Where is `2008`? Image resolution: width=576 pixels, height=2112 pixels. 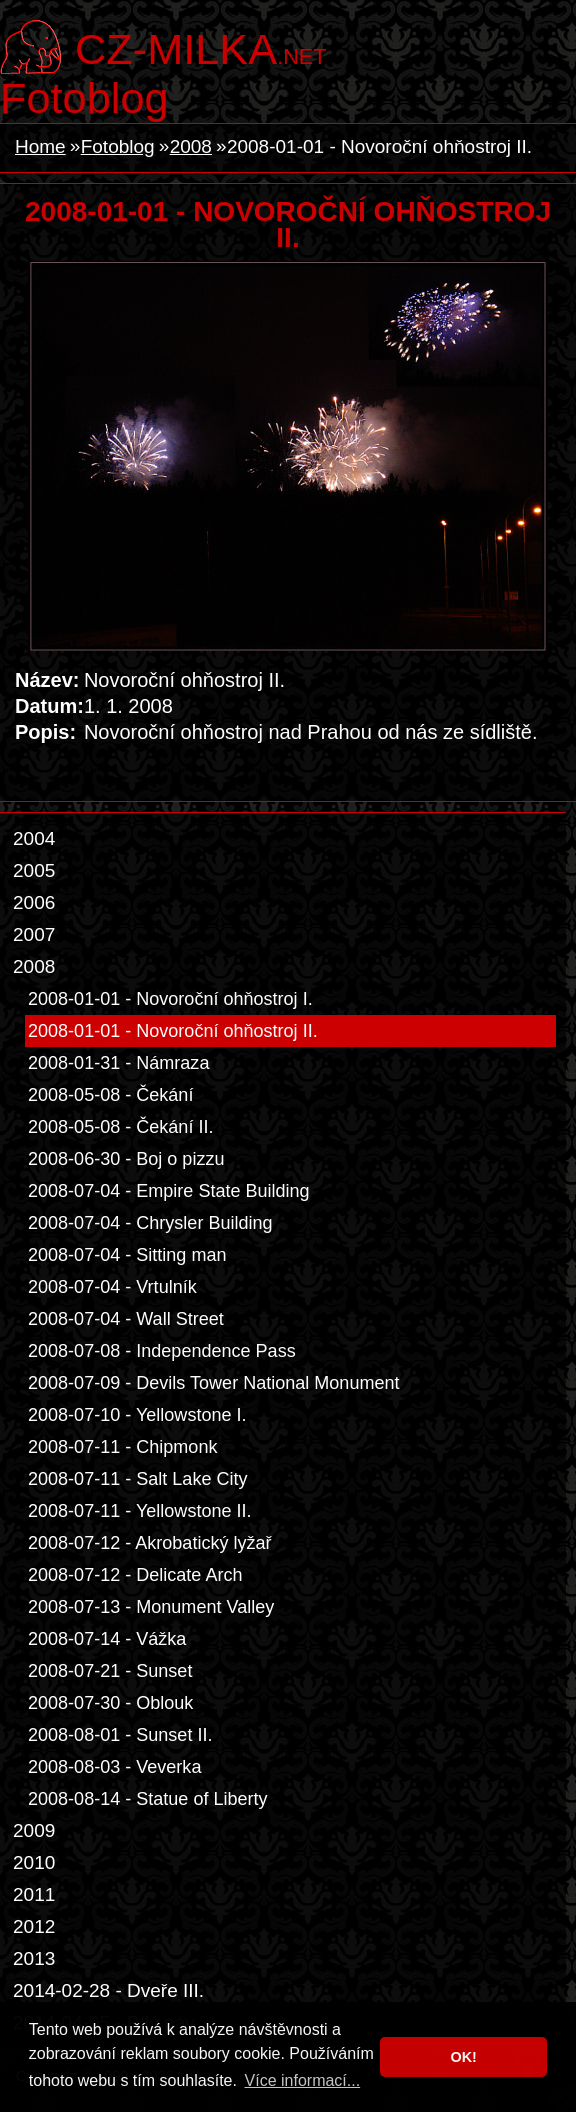
2008 is located at coordinates (191, 146).